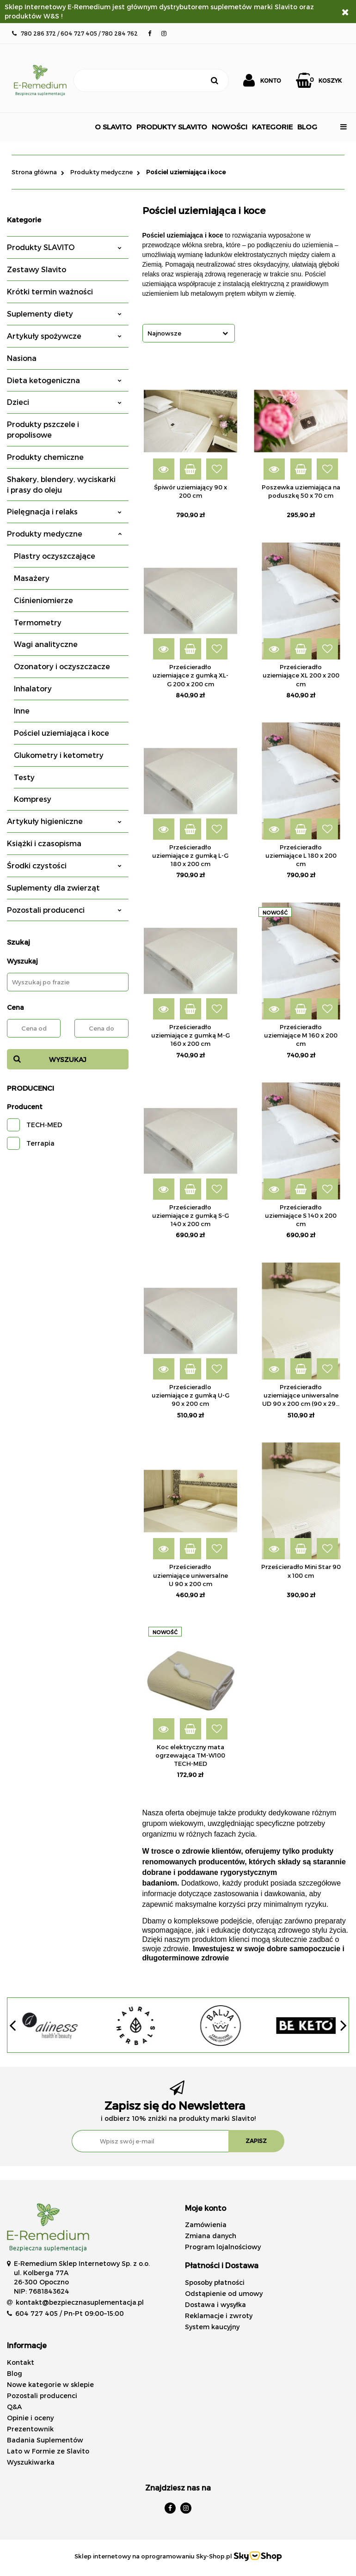  What do you see at coordinates (64, 865) in the screenshot?
I see `Środki czystości` at bounding box center [64, 865].